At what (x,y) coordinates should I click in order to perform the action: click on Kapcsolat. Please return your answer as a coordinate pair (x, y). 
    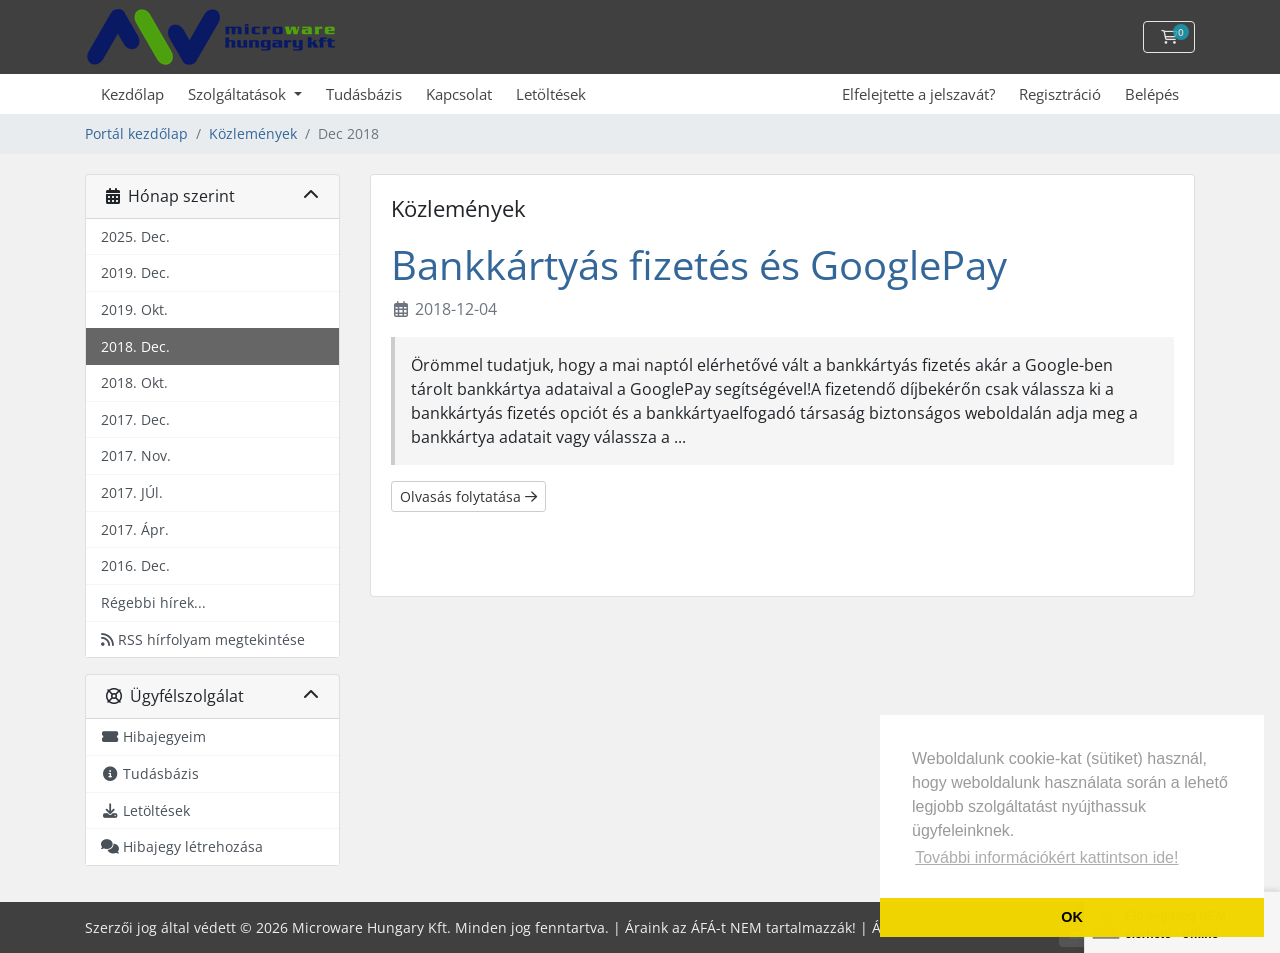
    Looking at the image, I should click on (459, 94).